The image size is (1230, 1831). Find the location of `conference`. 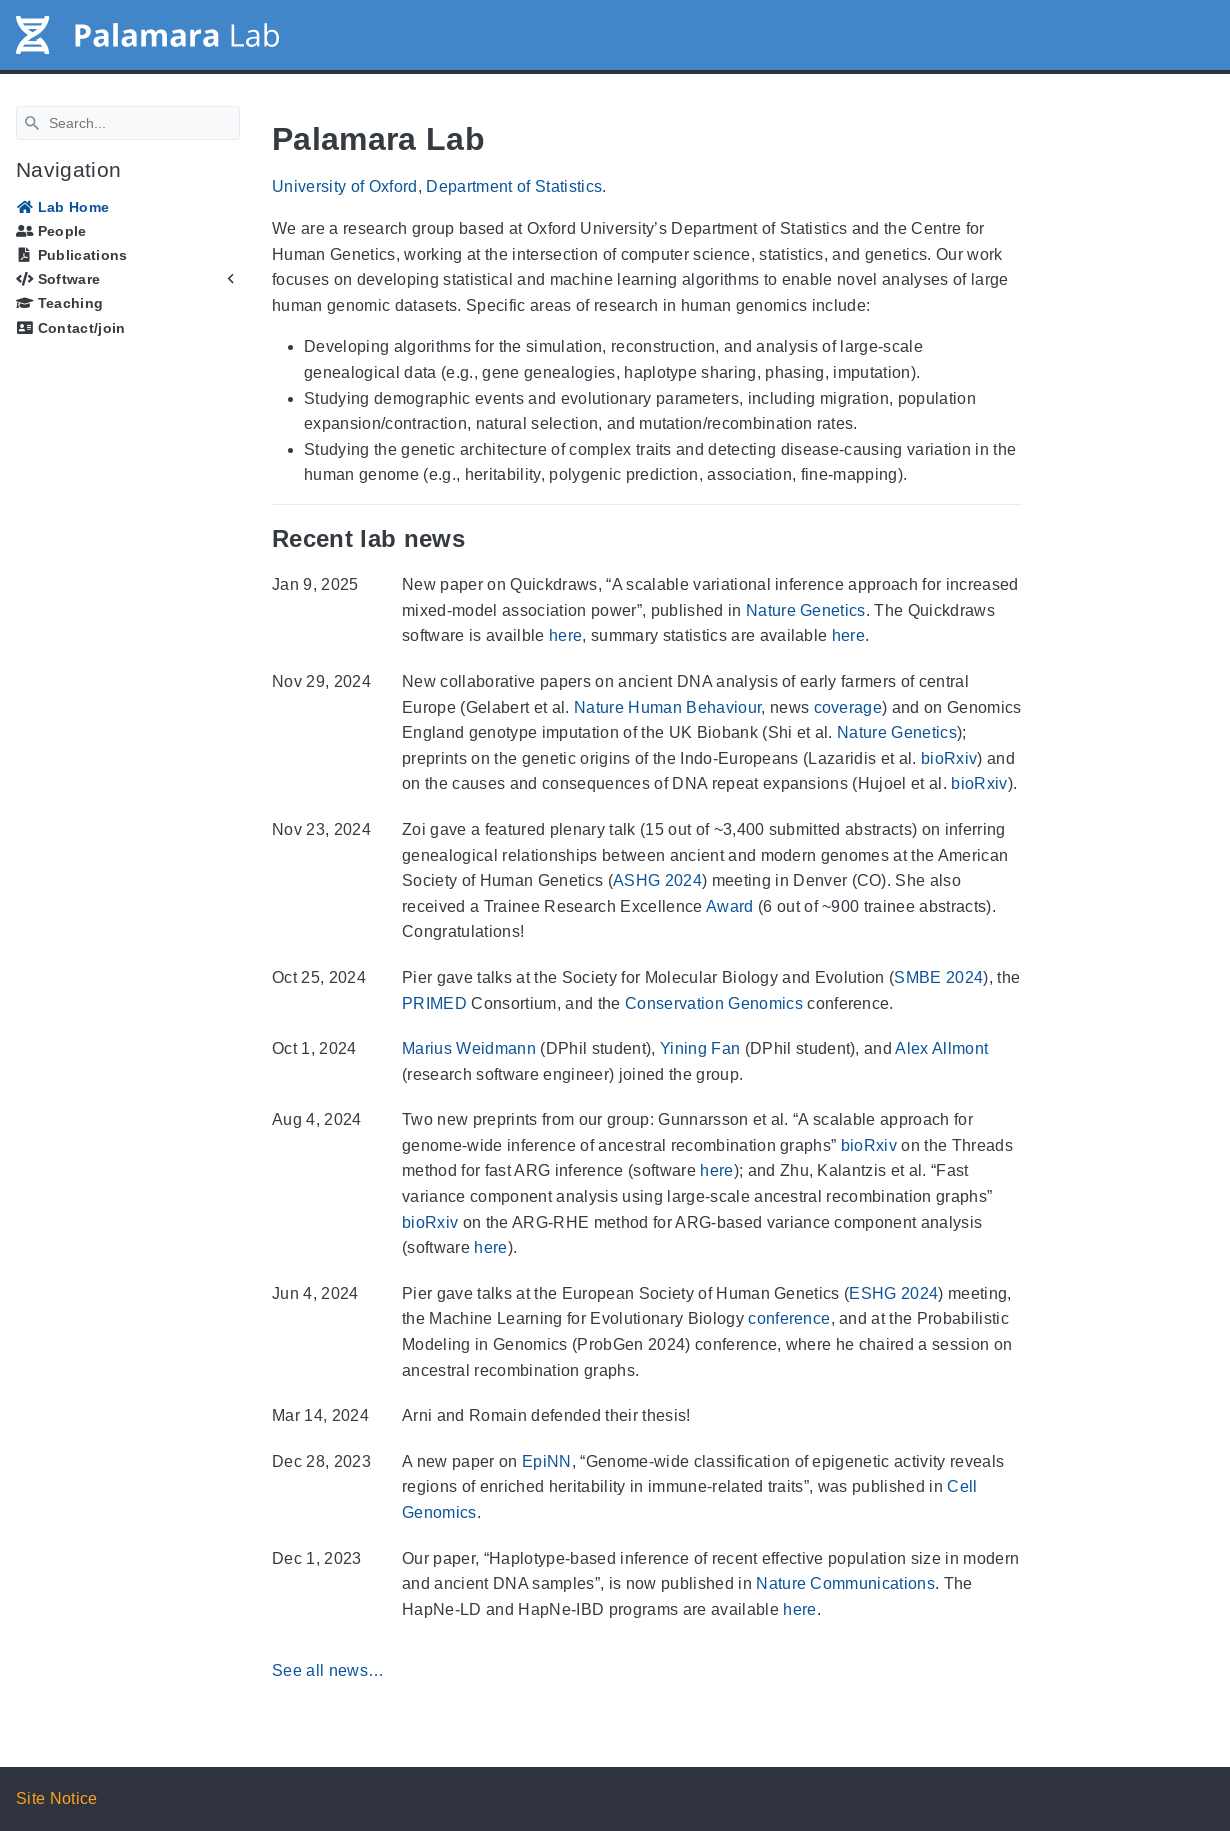

conference is located at coordinates (789, 1318).